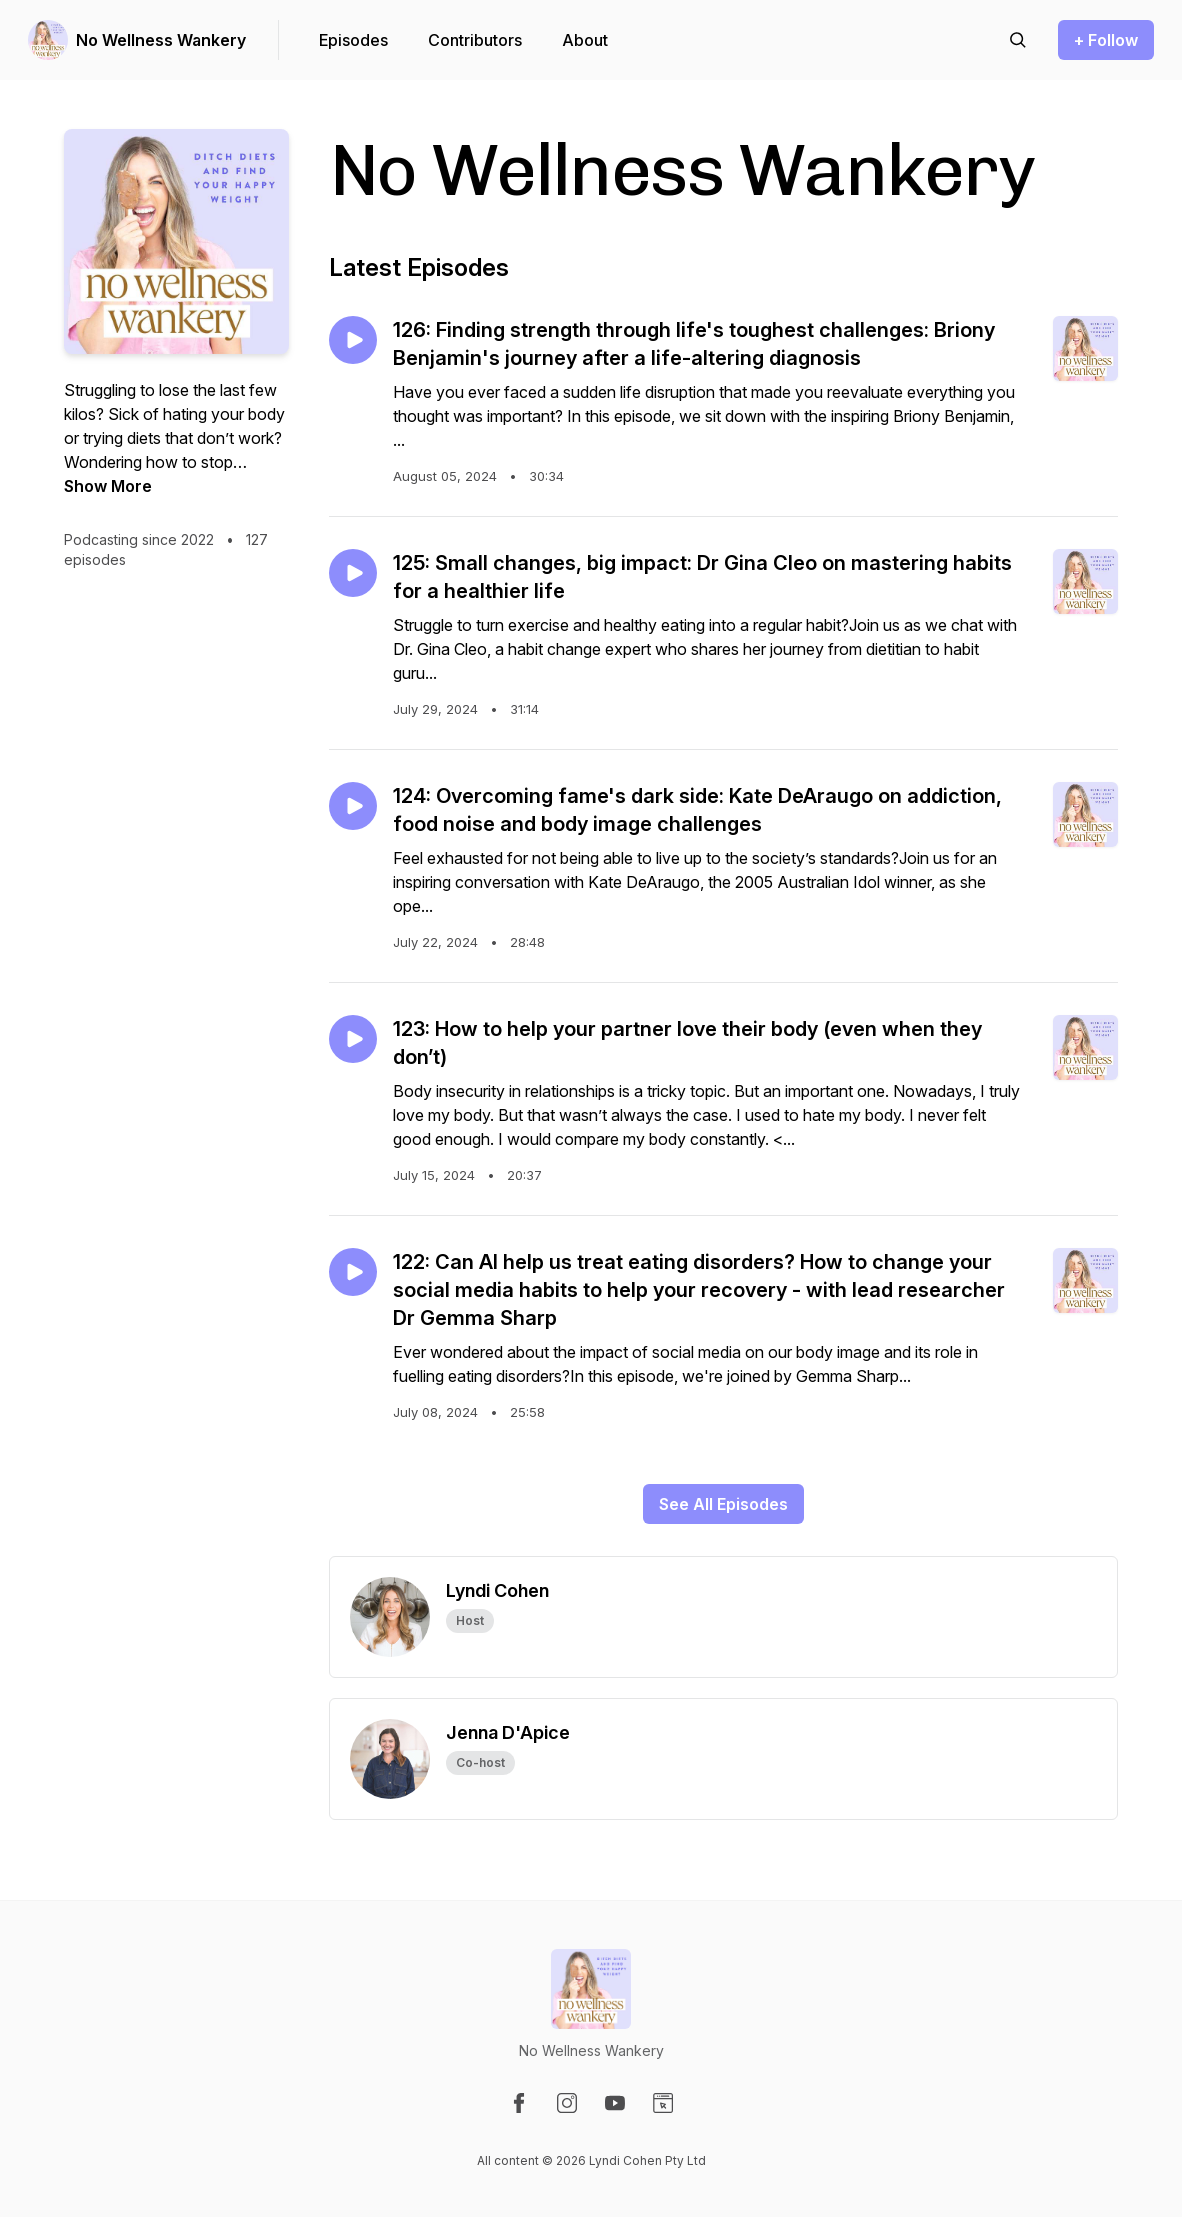 The height and width of the screenshot is (2237, 1182). Describe the element at coordinates (161, 40) in the screenshot. I see `No Wellness Wankery` at that location.